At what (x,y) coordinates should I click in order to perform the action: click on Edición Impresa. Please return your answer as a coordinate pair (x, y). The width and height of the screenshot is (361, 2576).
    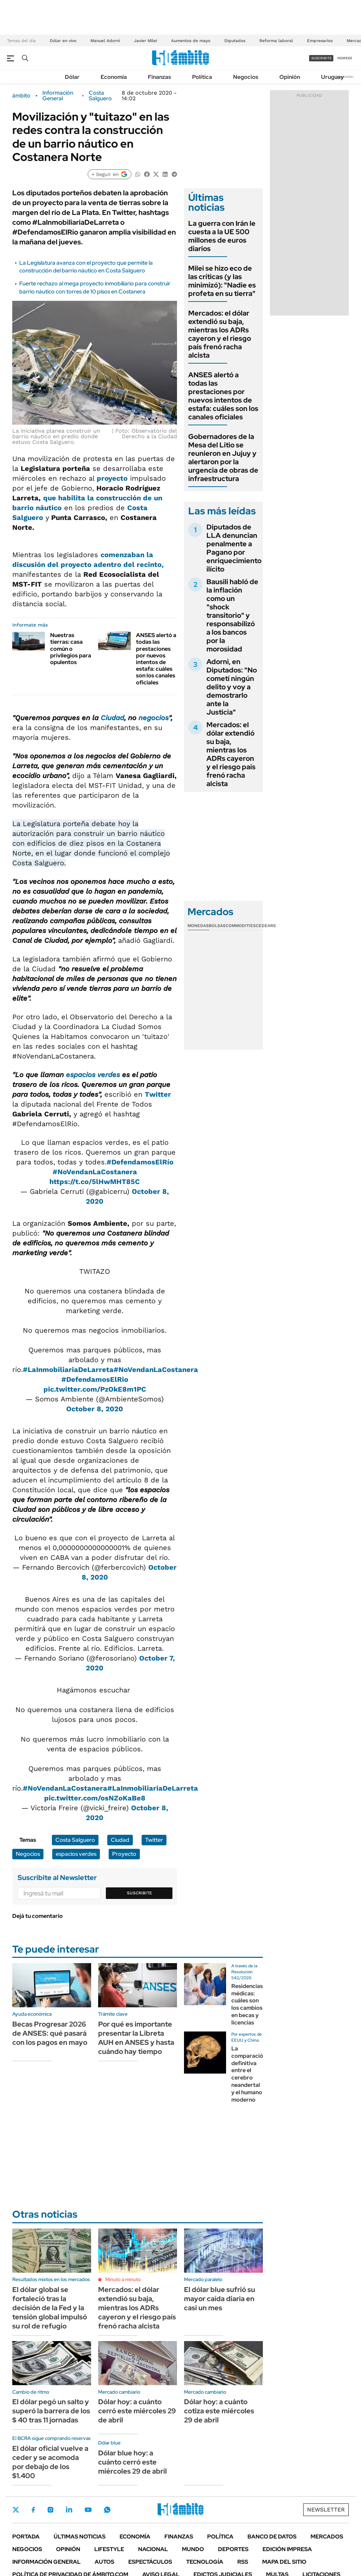
    Looking at the image, I should click on (287, 2549).